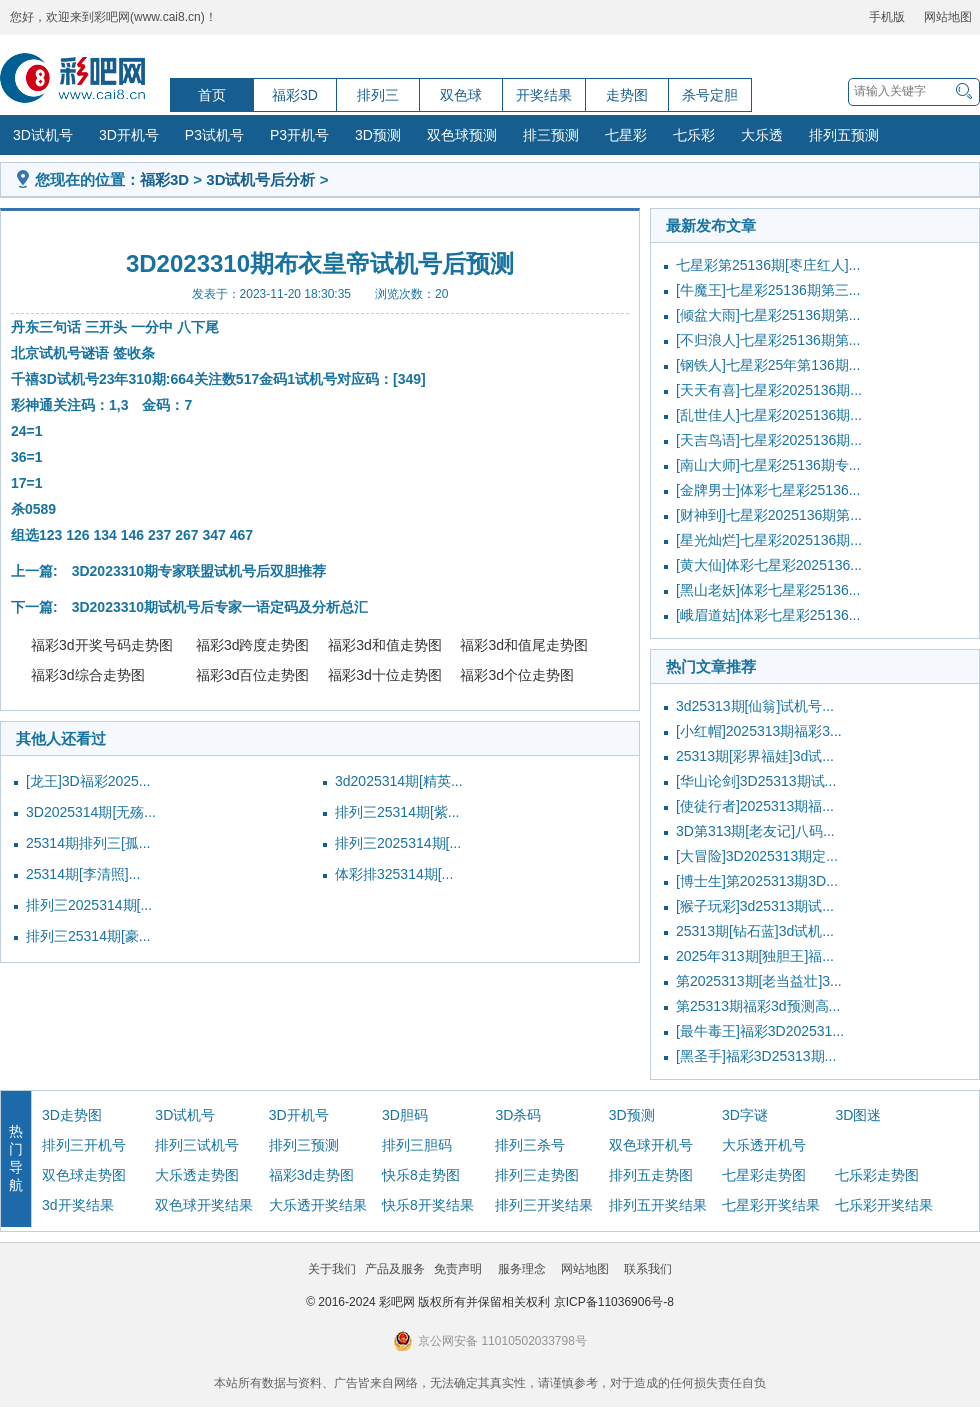 This screenshot has width=980, height=1410. Describe the element at coordinates (102, 645) in the screenshot. I see `福彩3d开奖号码走势图` at that location.